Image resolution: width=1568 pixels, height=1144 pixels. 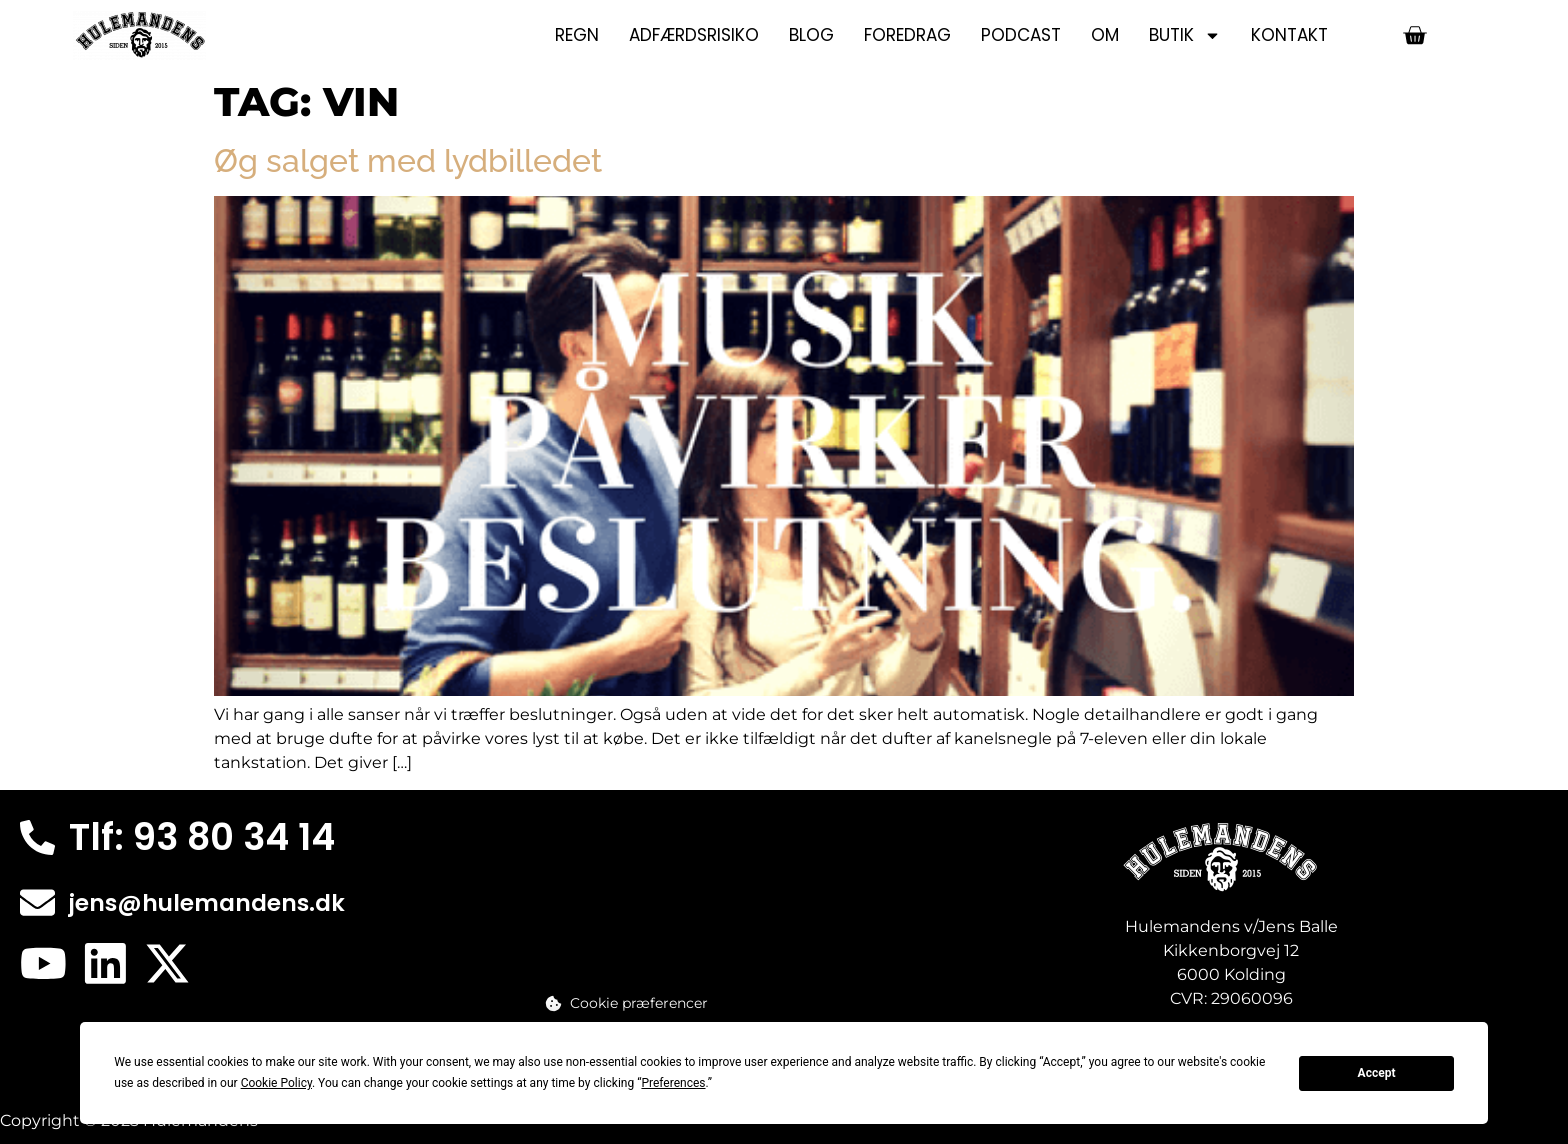 I want to click on Cookie Policy [button], so click(x=276, y=1083).